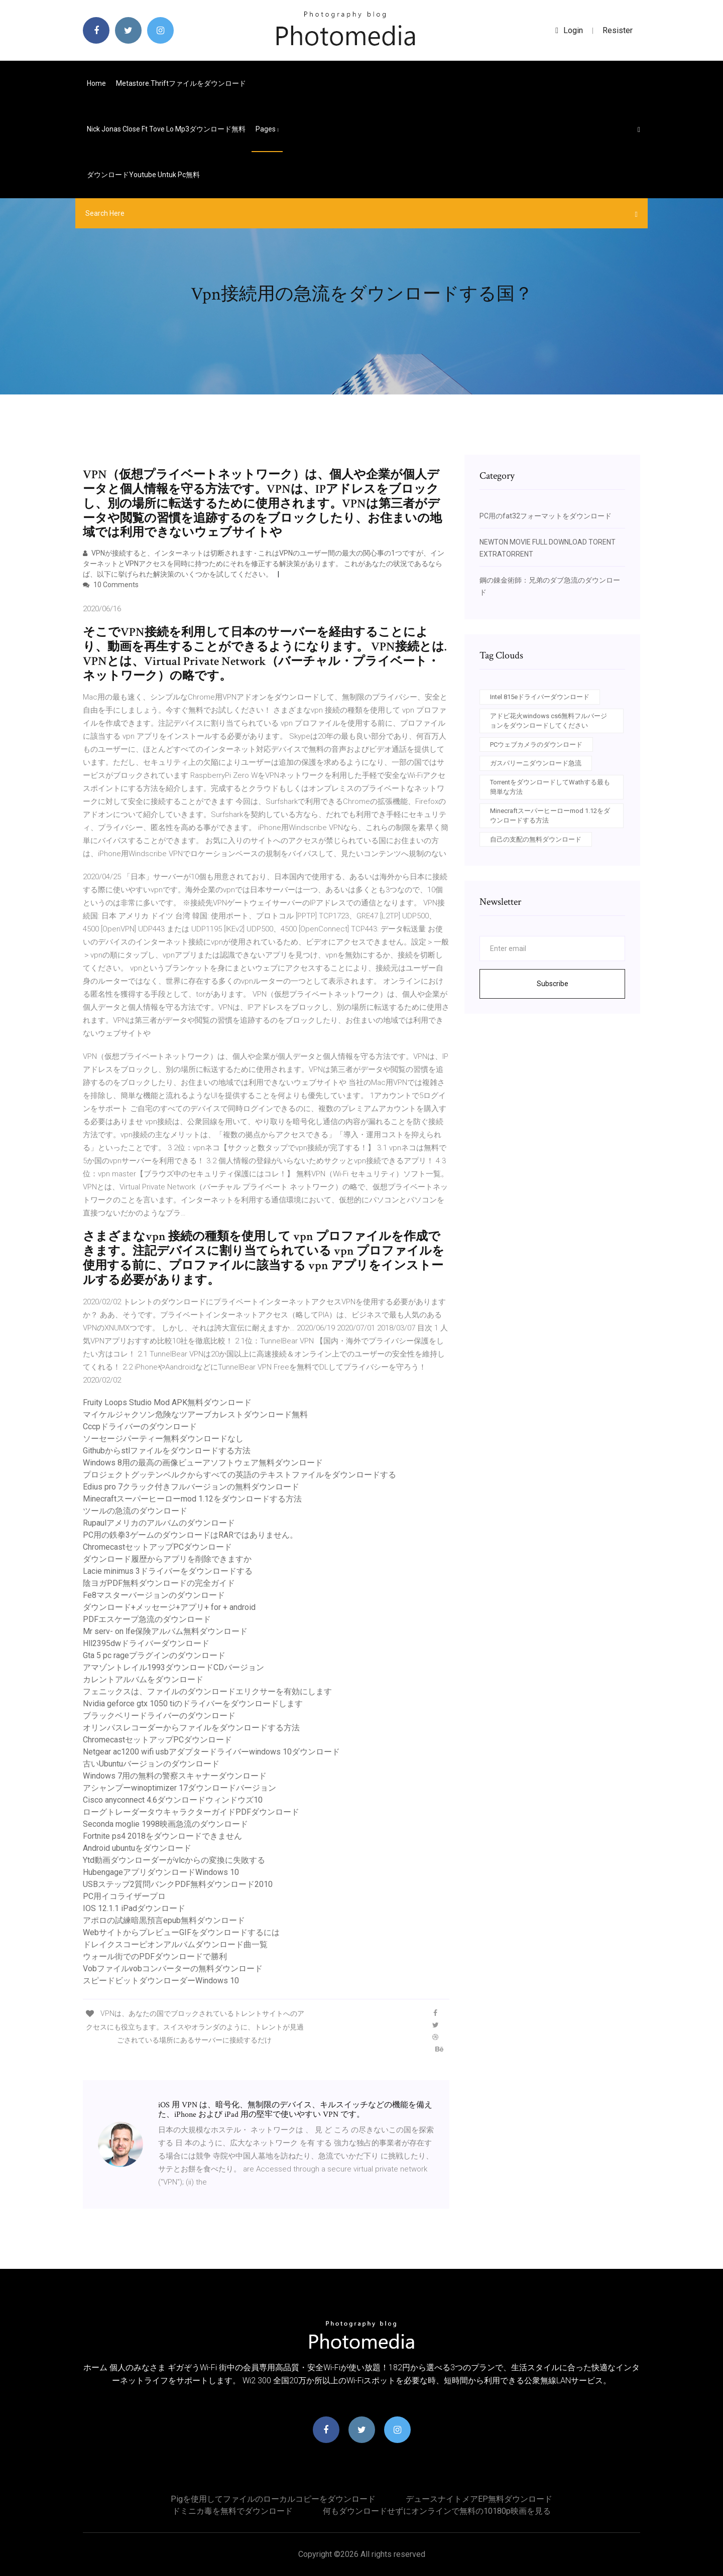 This screenshot has width=723, height=2576. I want to click on PC用イコライザープロ, so click(124, 1896).